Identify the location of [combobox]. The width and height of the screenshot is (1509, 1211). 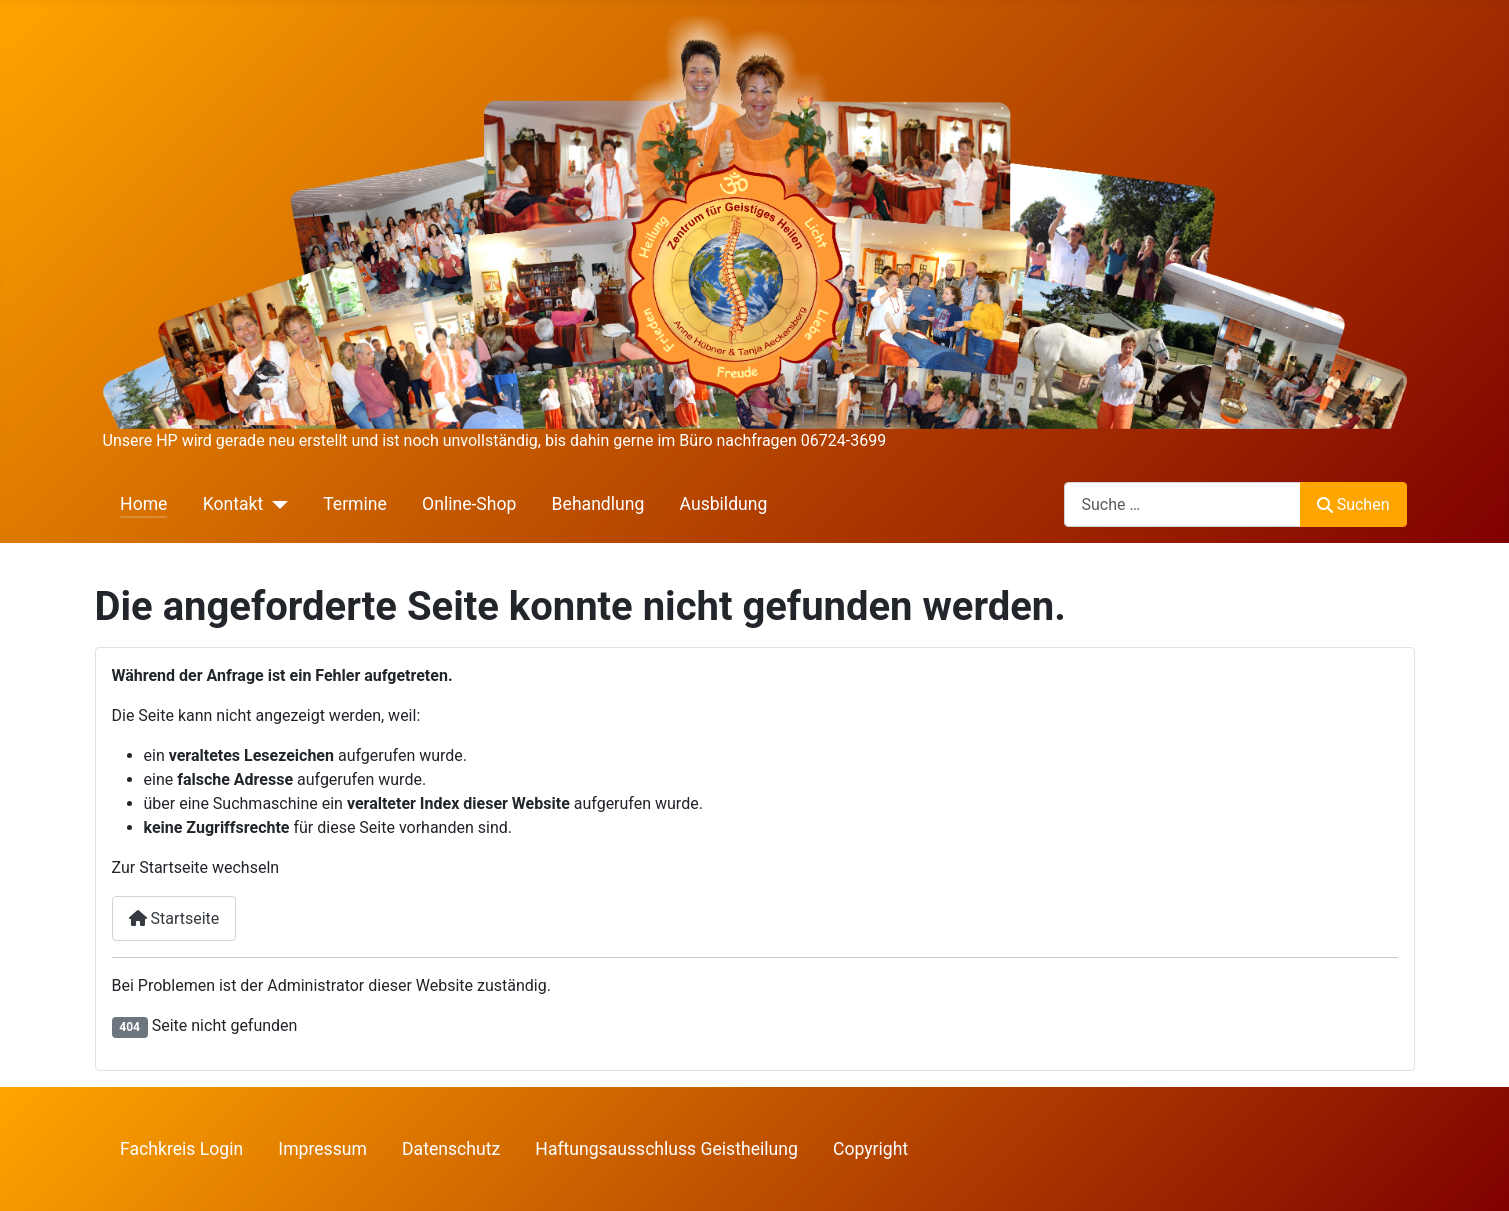
(1182, 504).